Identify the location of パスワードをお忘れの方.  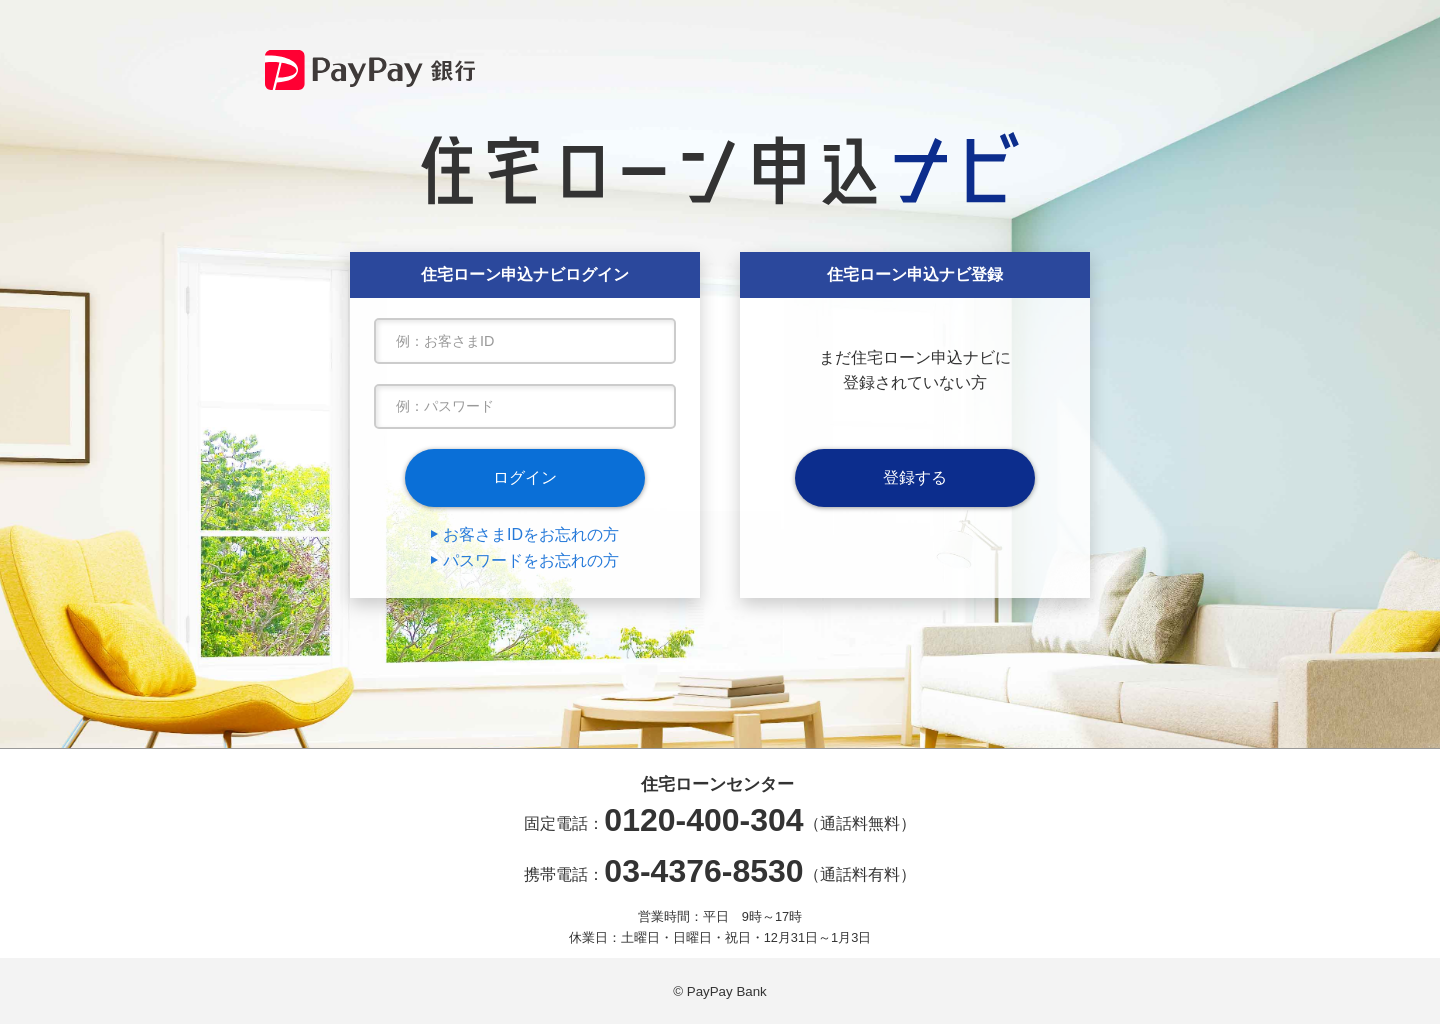
(531, 560).